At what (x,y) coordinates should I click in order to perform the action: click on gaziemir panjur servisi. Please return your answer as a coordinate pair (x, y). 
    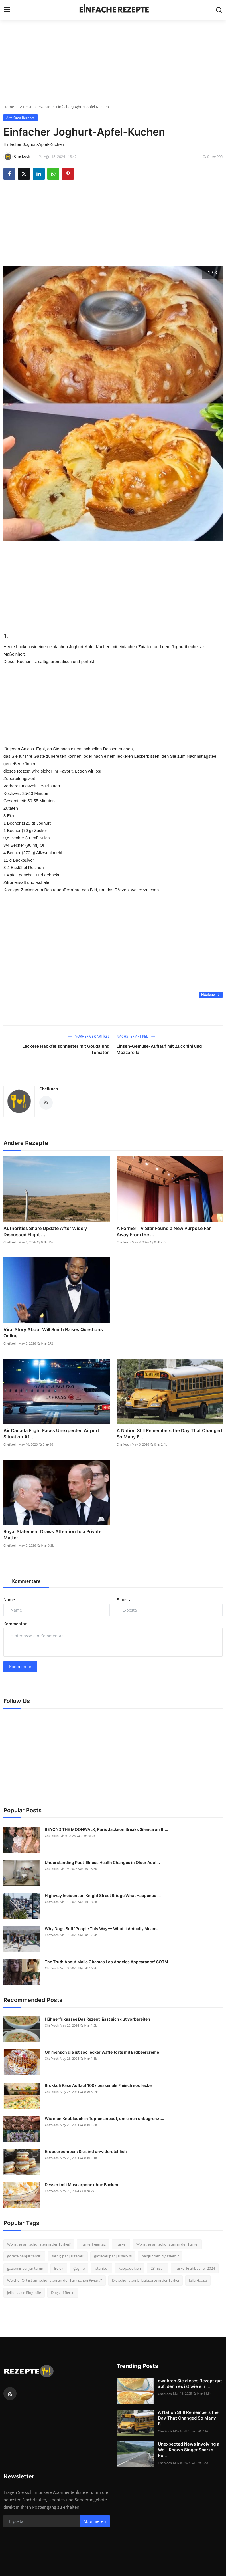
    Looking at the image, I should click on (113, 2256).